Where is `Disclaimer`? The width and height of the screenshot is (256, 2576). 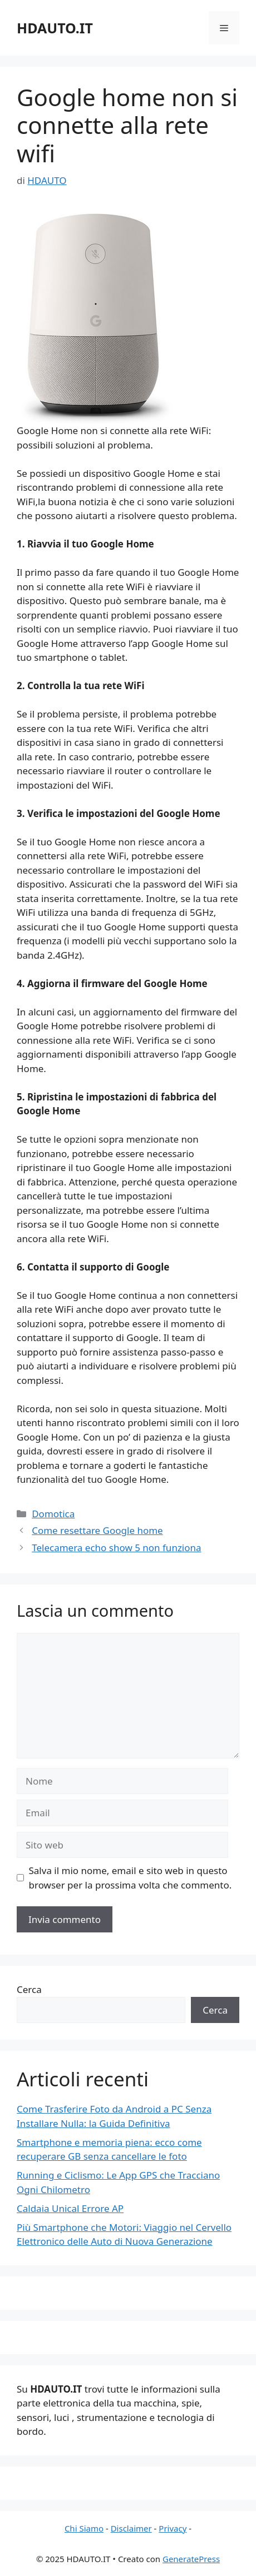
Disclaimer is located at coordinates (131, 2528).